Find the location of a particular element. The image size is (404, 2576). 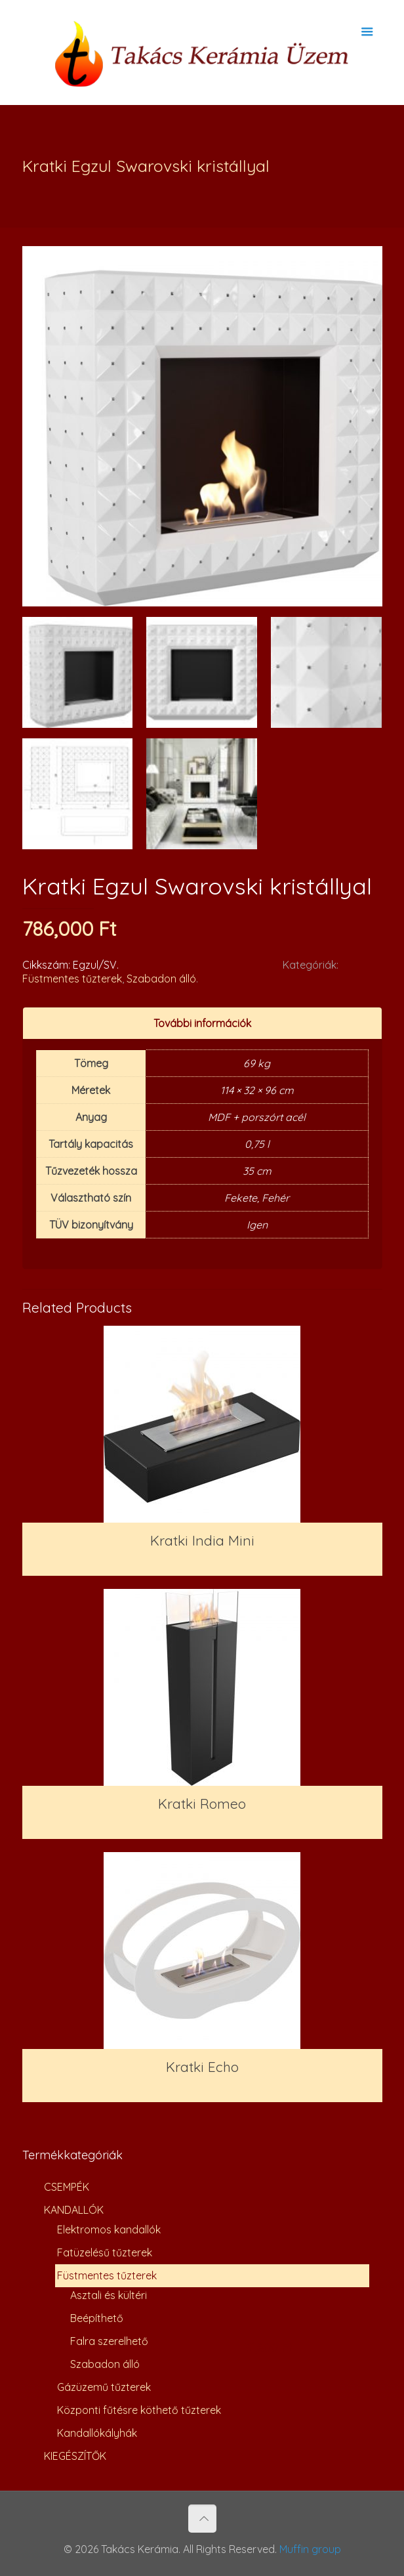

Szabadon álló is located at coordinates (161, 978).